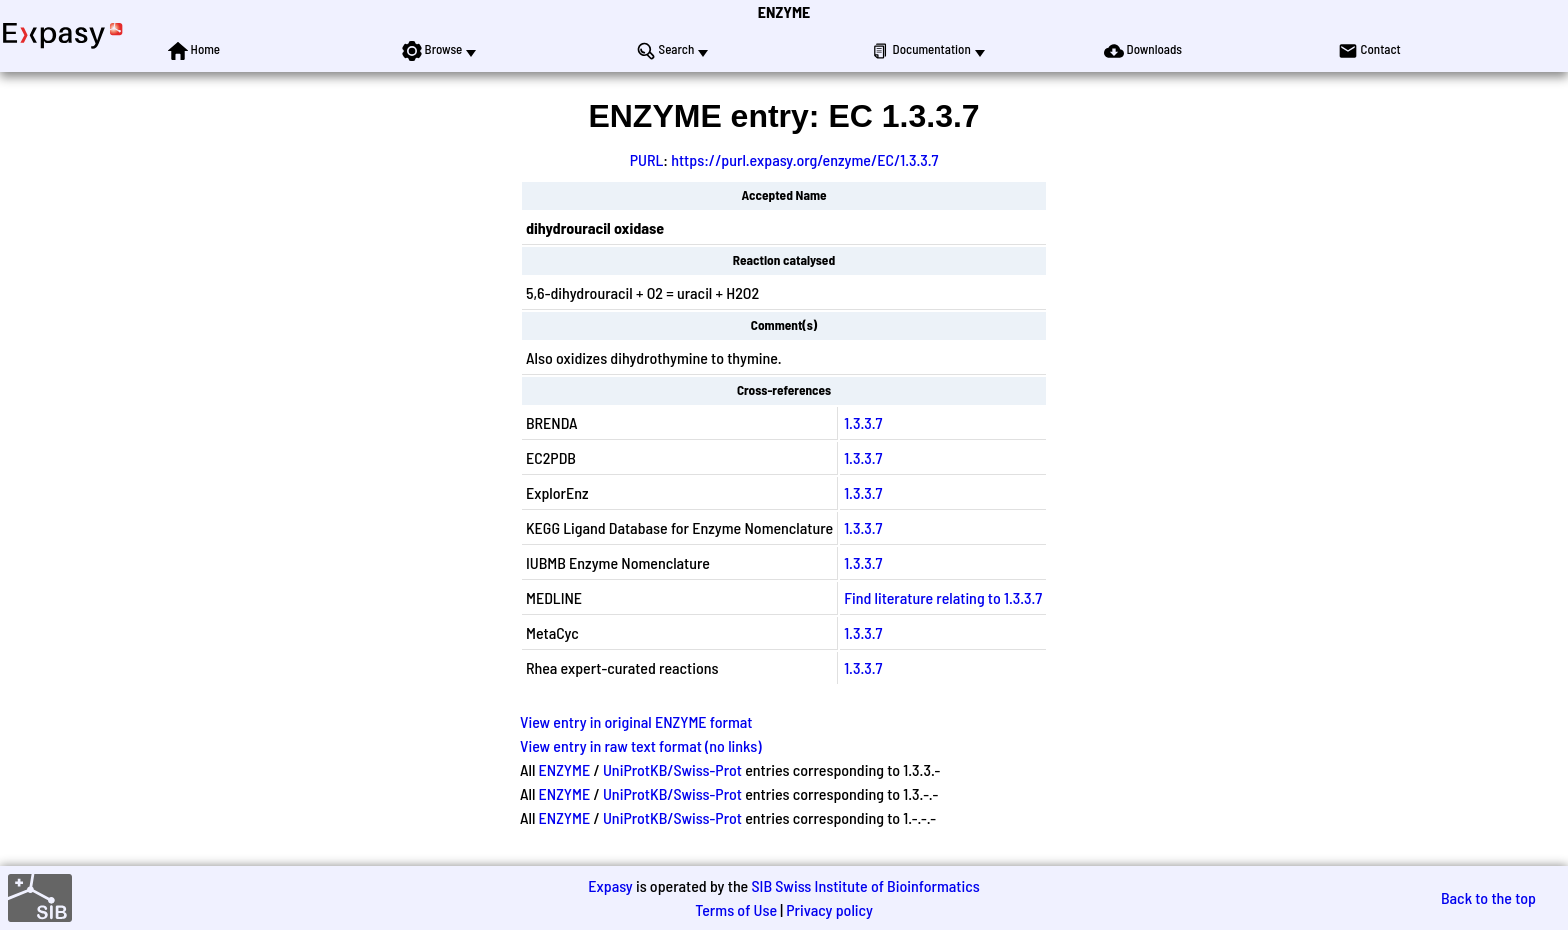 This screenshot has width=1568, height=930. I want to click on Expasy, so click(610, 885).